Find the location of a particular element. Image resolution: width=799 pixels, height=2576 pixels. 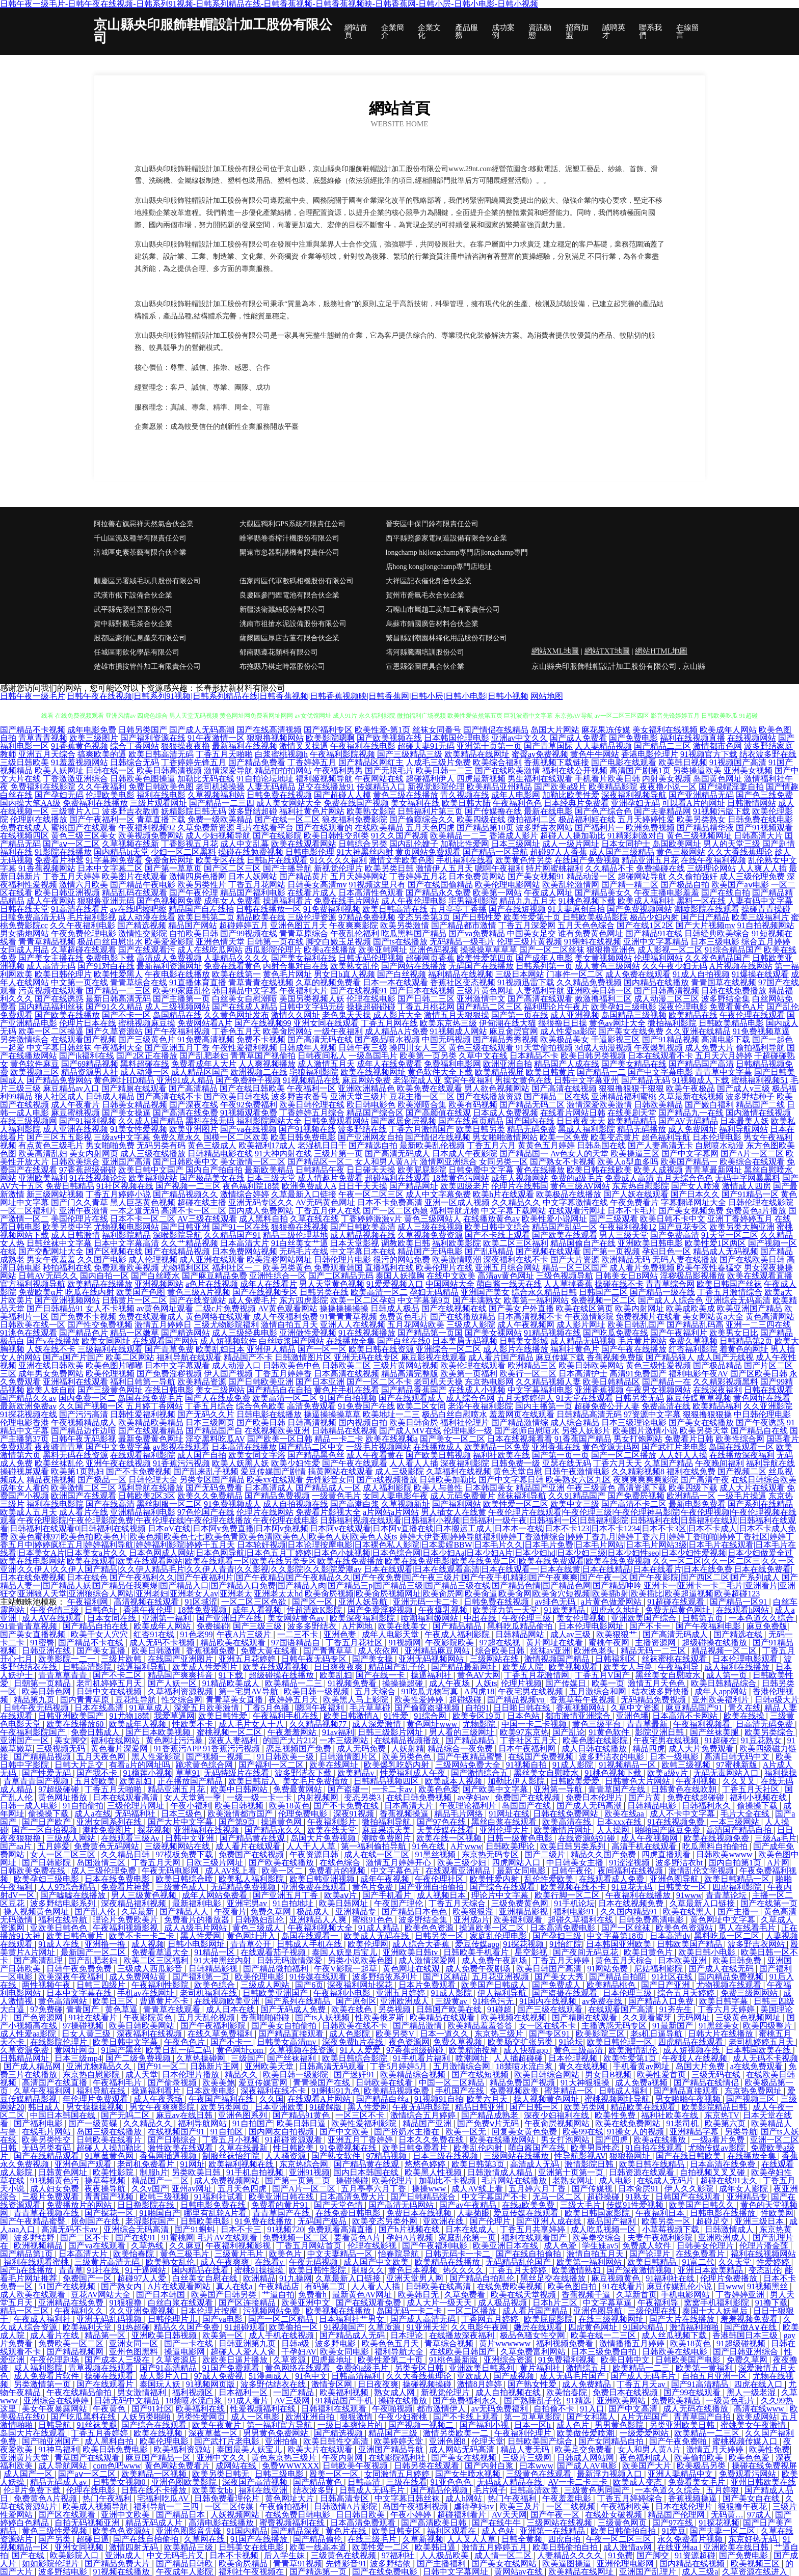

传媒91性爱视频 is located at coordinates (635, 2205).